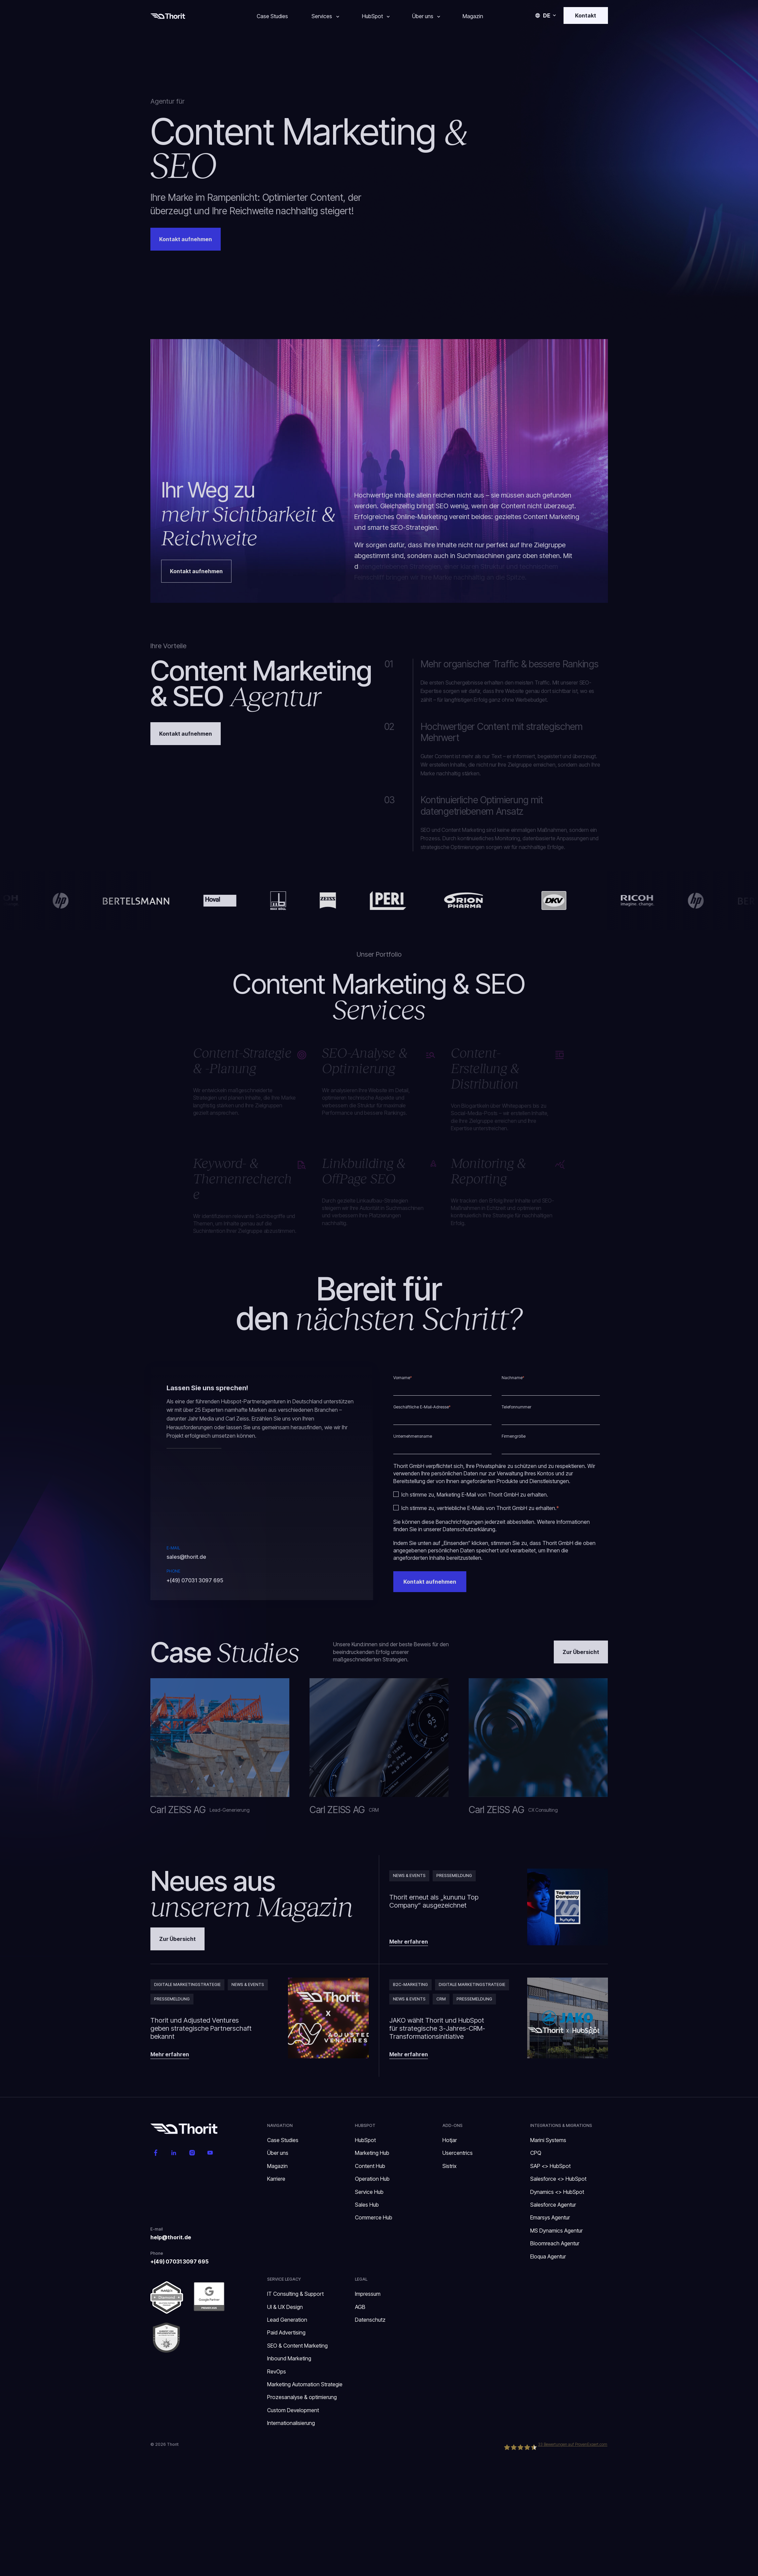 This screenshot has width=758, height=2576. I want to click on Internationalisierung [menuitem], so click(291, 2423).